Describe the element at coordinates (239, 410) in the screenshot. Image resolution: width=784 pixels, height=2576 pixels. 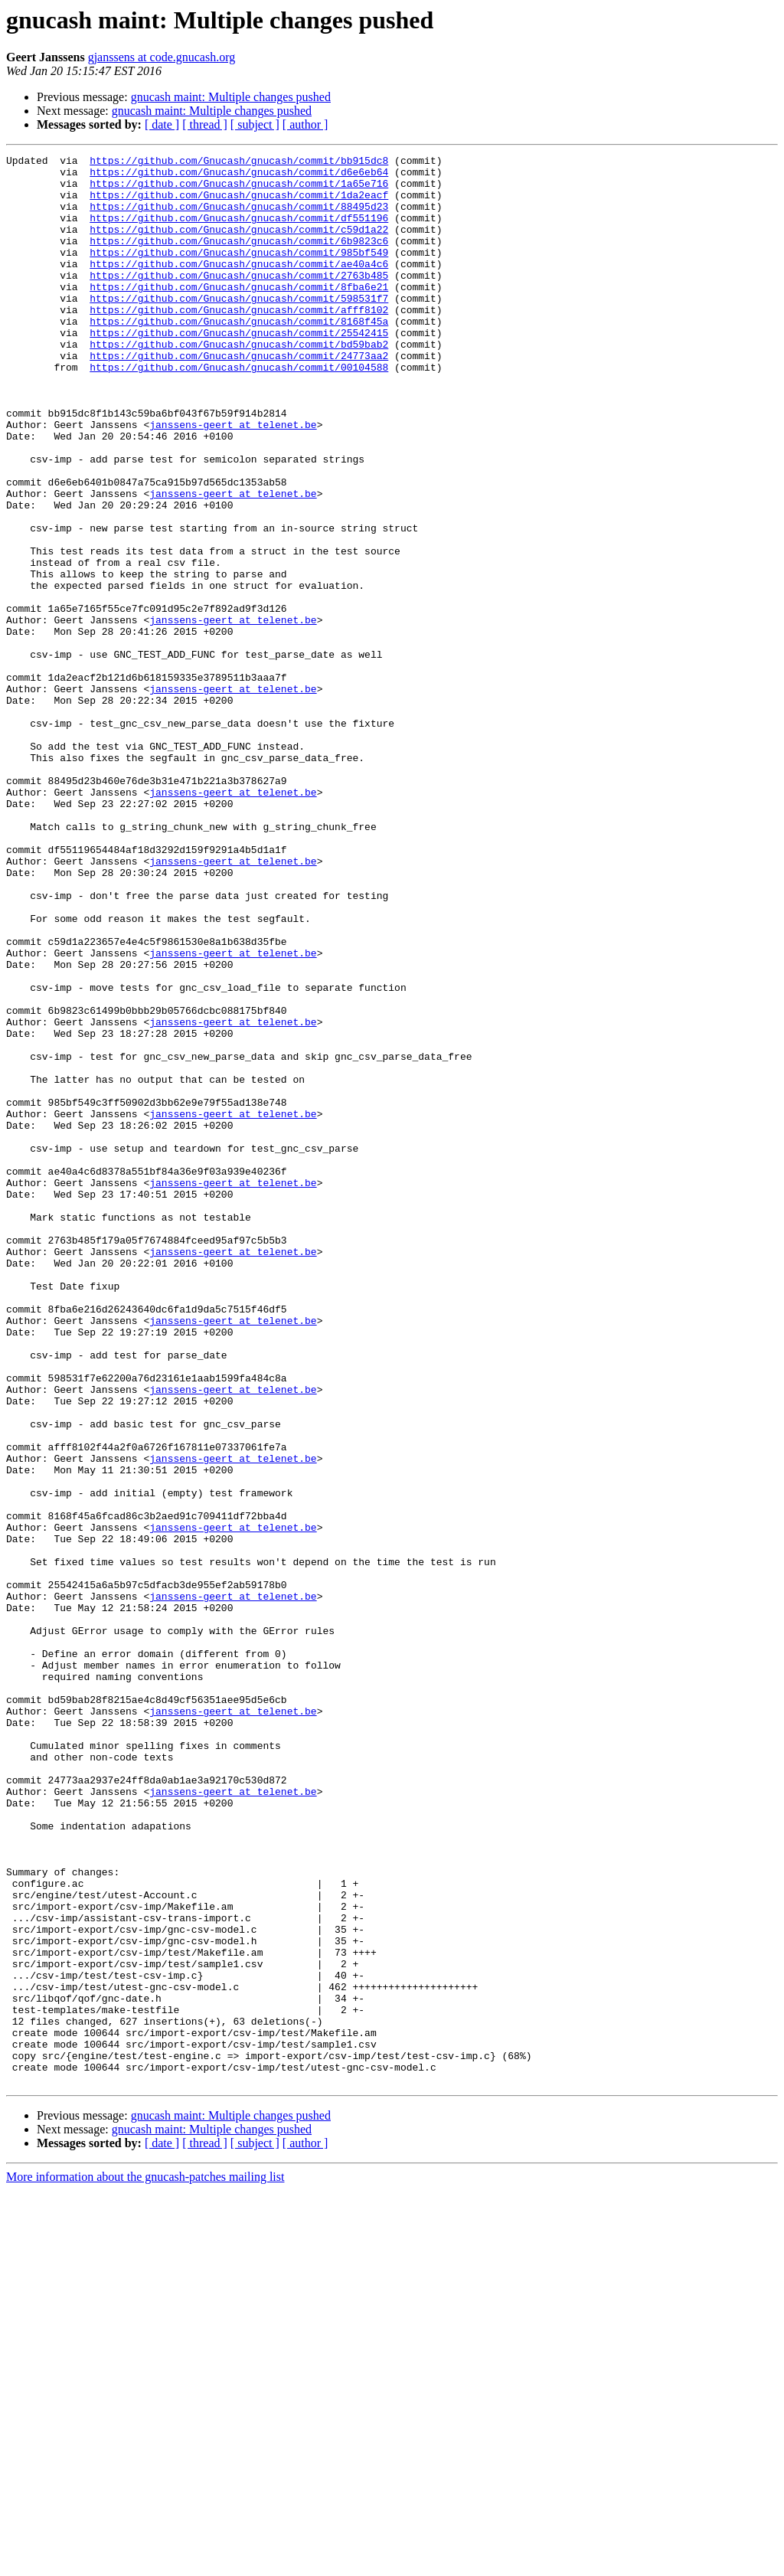
I see `https://github.com/Gnucash/gnucash/commit/00104588` at that location.